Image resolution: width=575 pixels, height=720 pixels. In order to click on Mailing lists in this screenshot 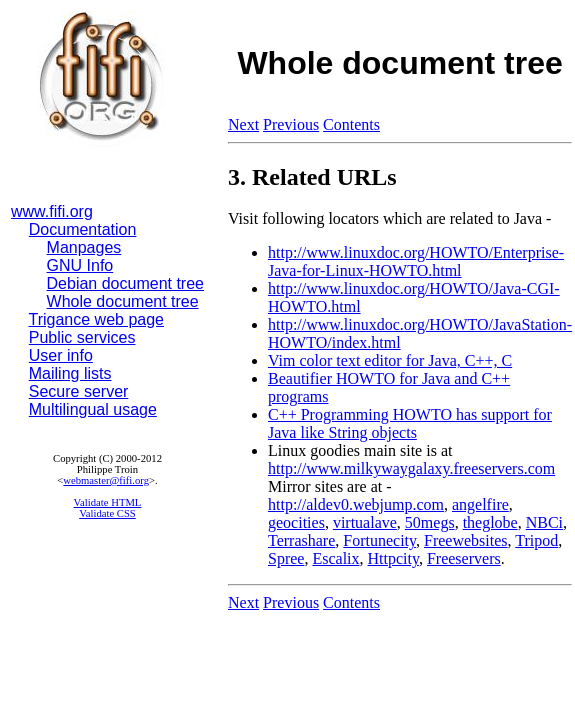, I will do `click(70, 373)`.